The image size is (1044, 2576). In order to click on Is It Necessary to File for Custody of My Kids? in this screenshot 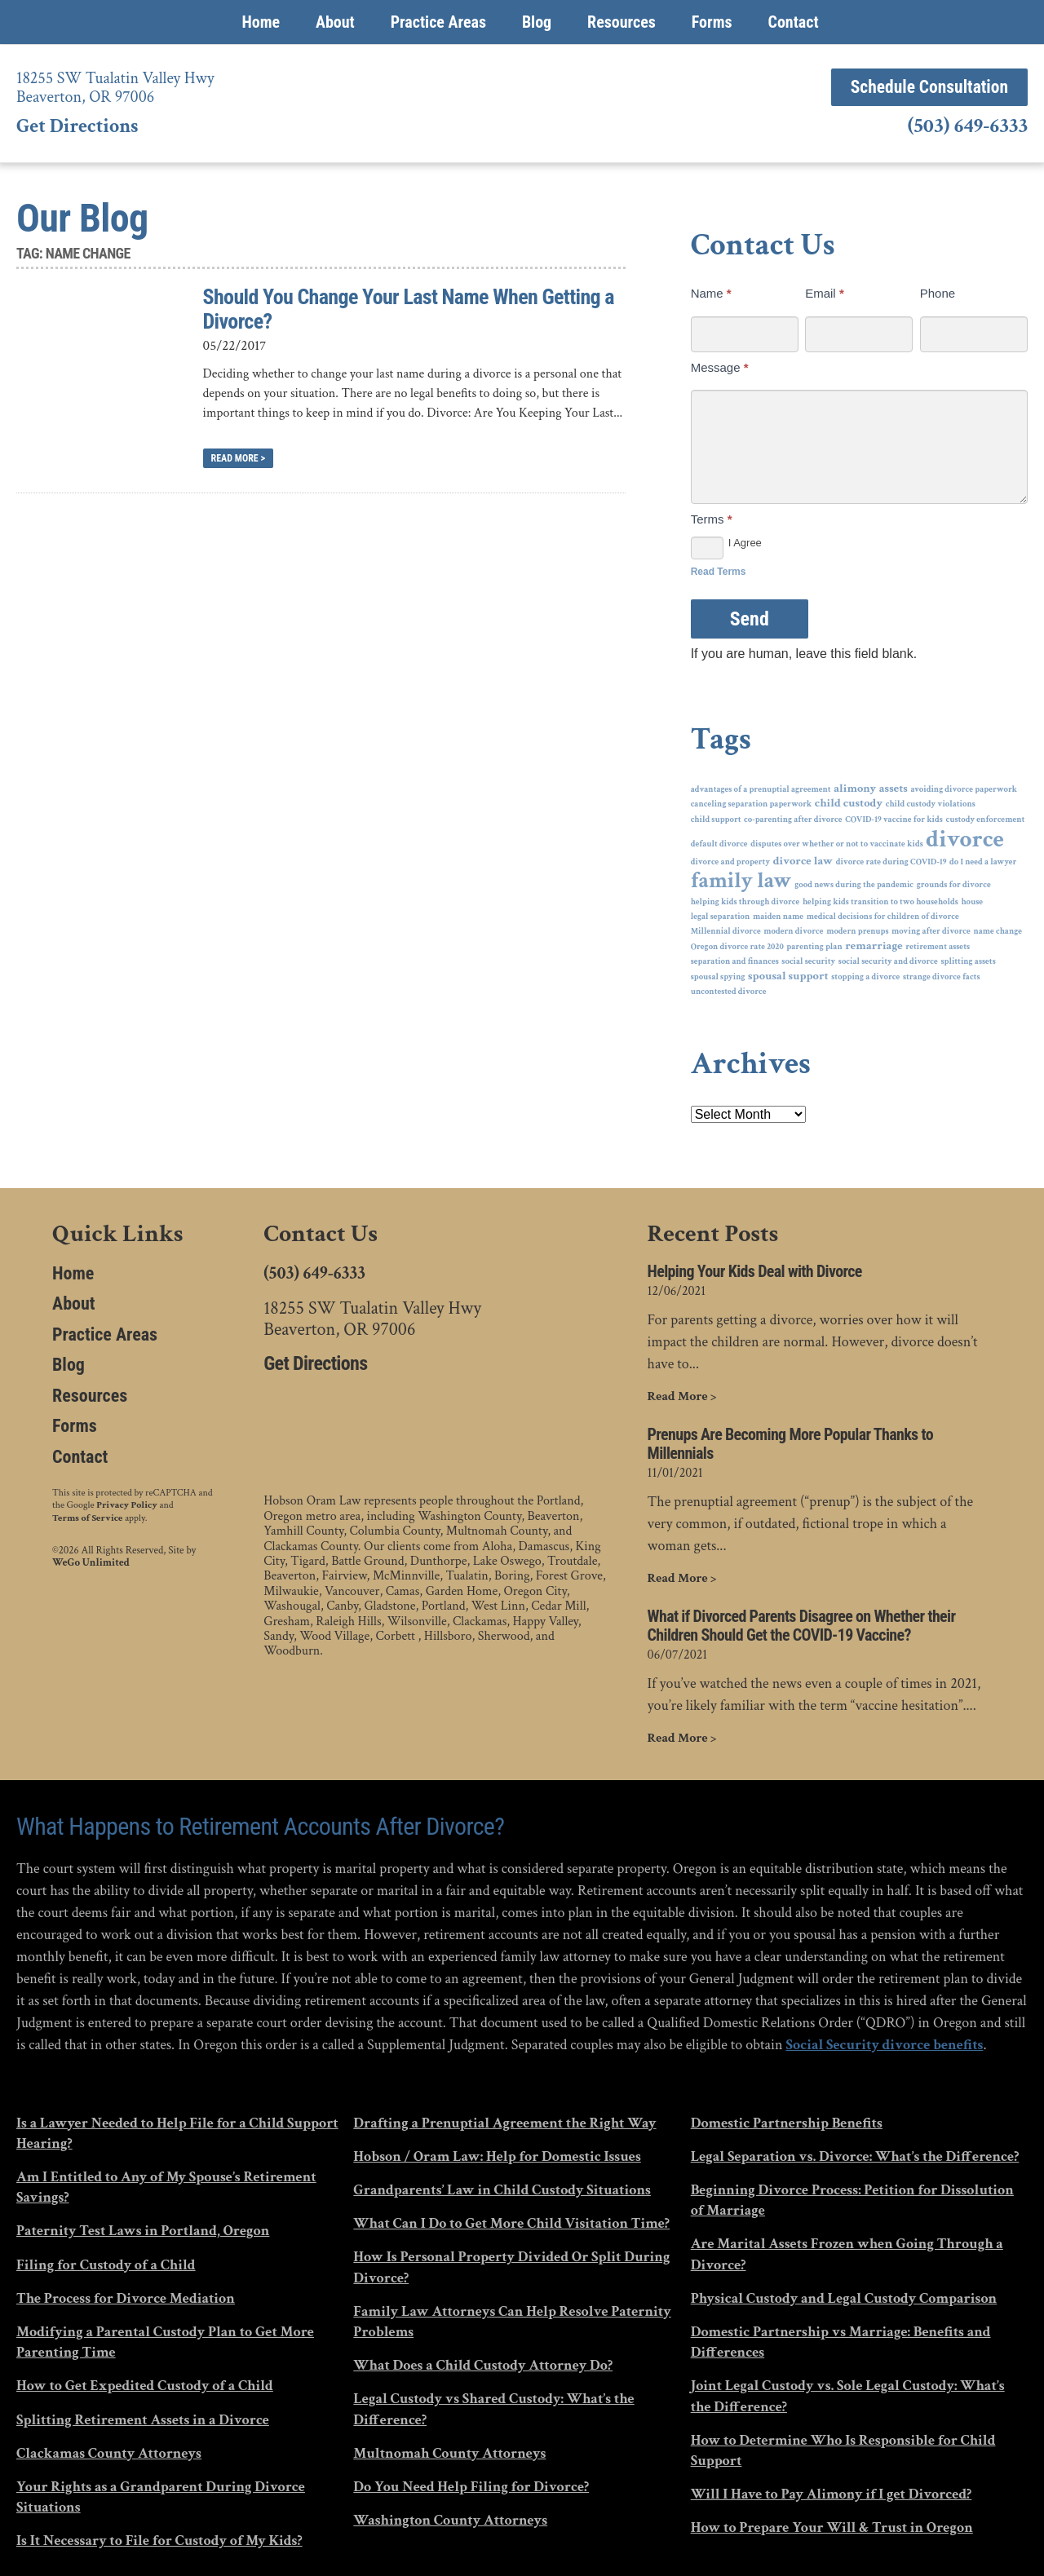, I will do `click(159, 2539)`.